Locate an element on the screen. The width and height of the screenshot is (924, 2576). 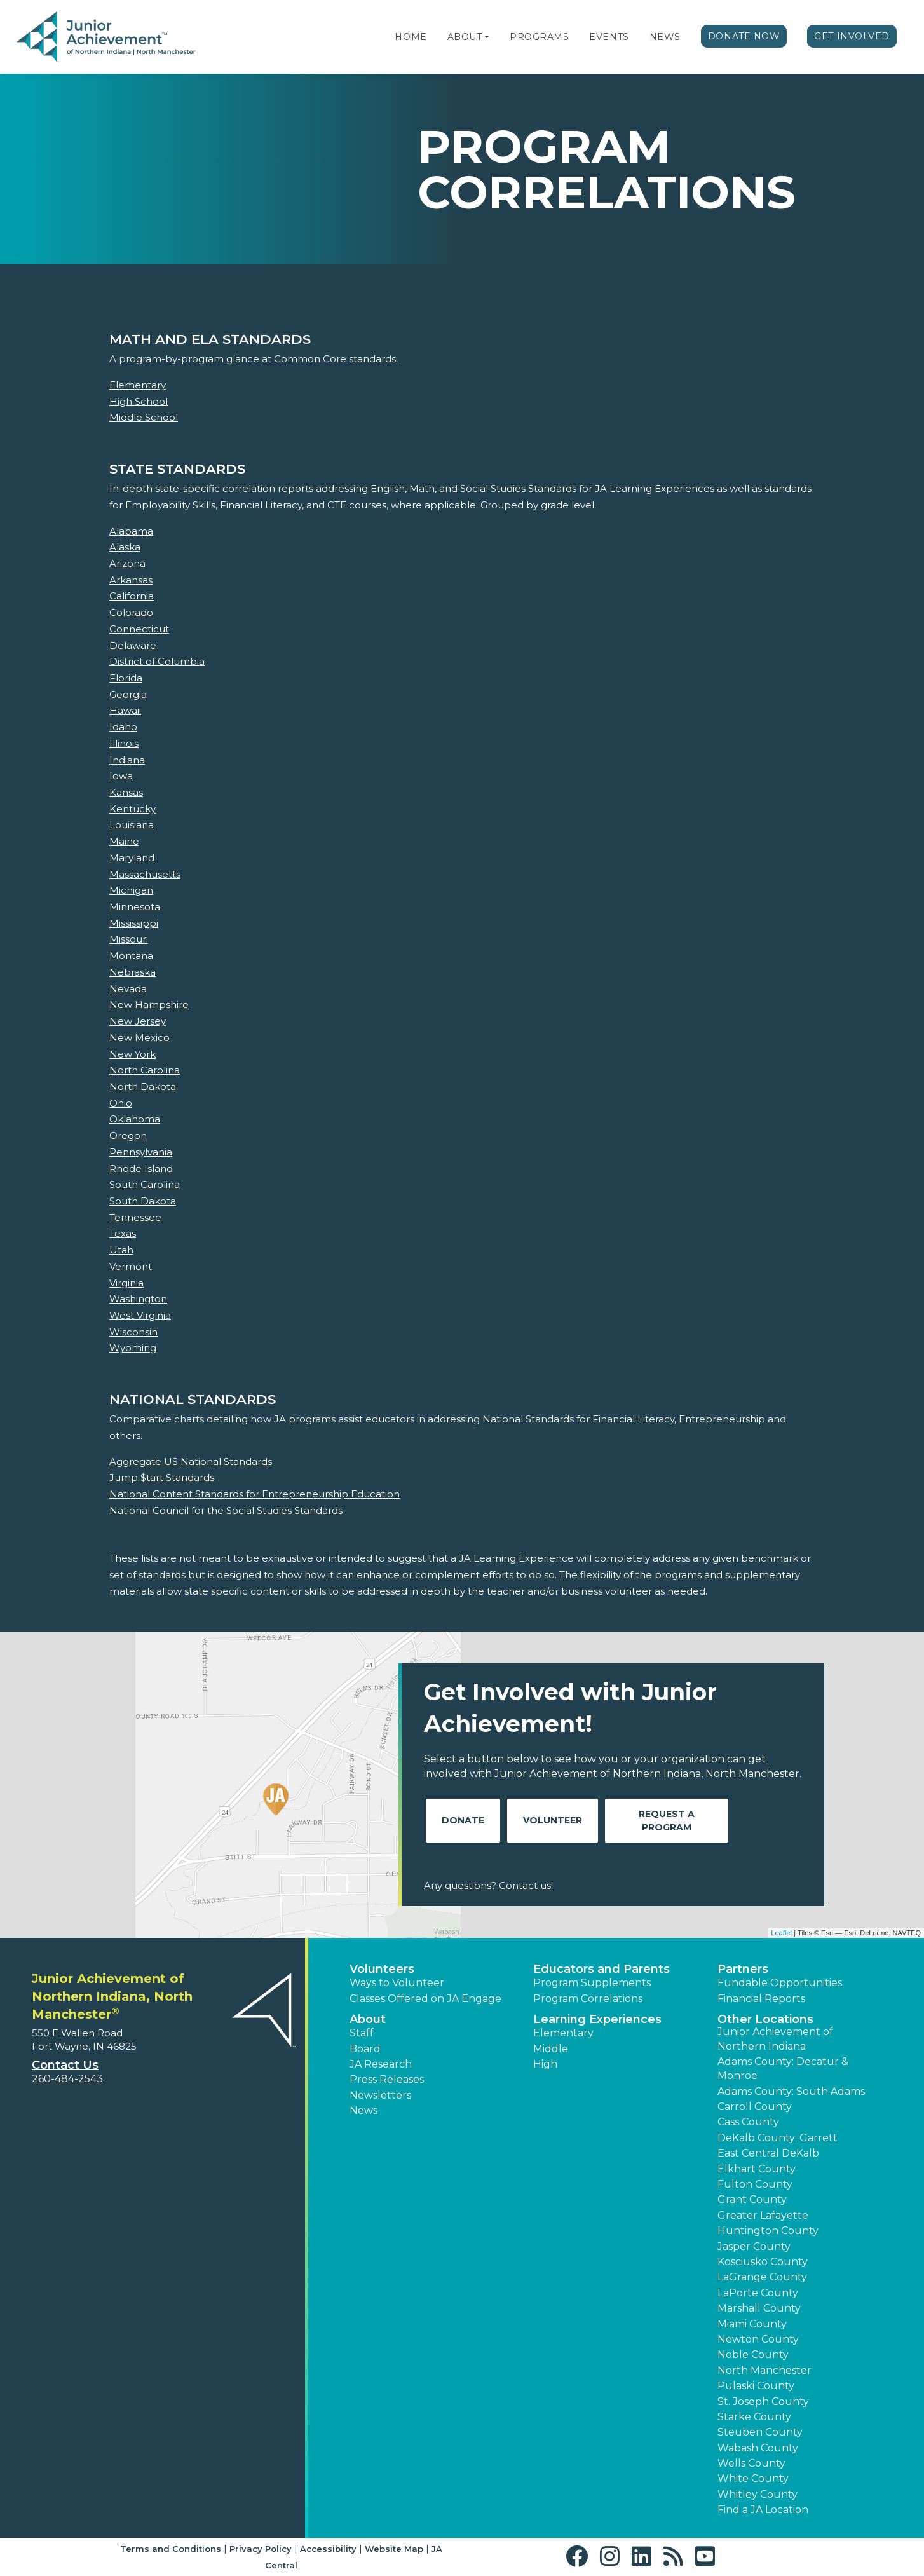
Adams County: South Adams [button] is located at coordinates (791, 2091).